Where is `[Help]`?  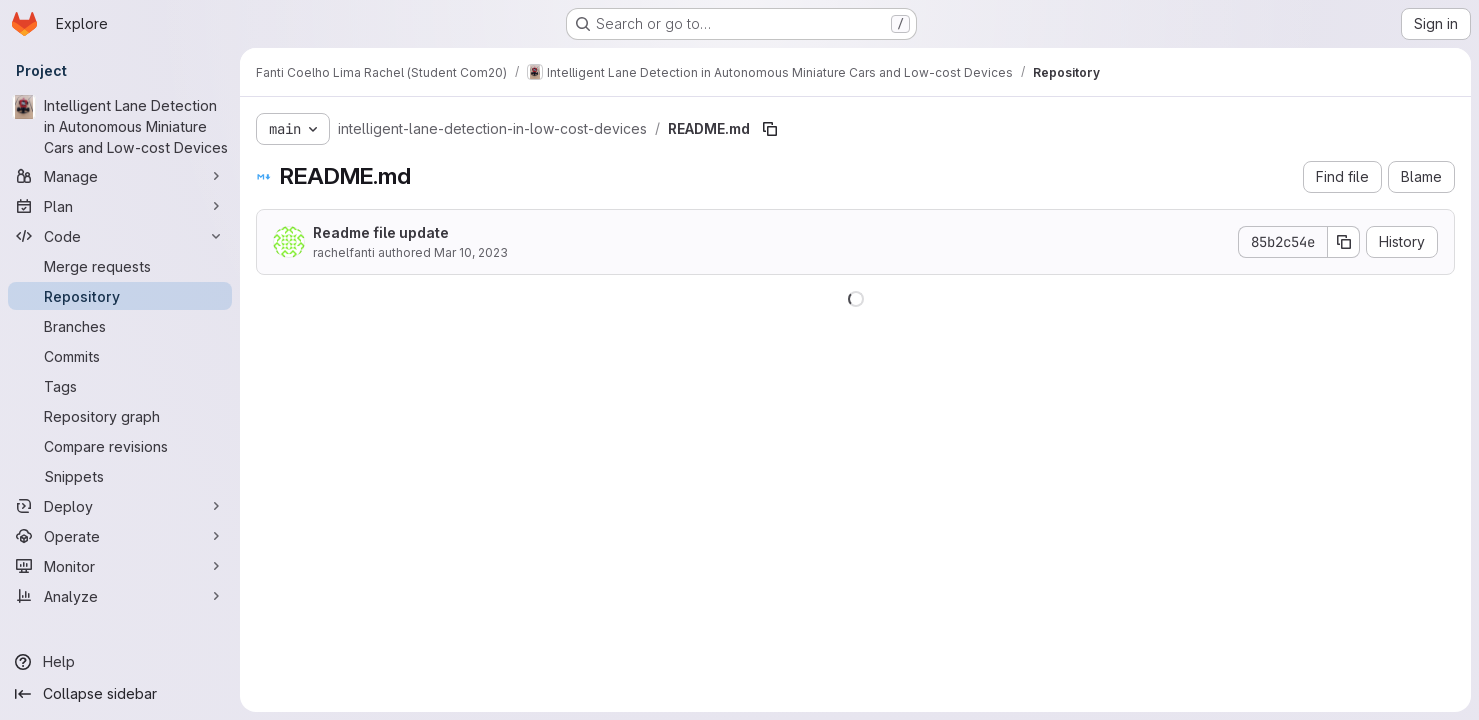
[Help] is located at coordinates (120, 662).